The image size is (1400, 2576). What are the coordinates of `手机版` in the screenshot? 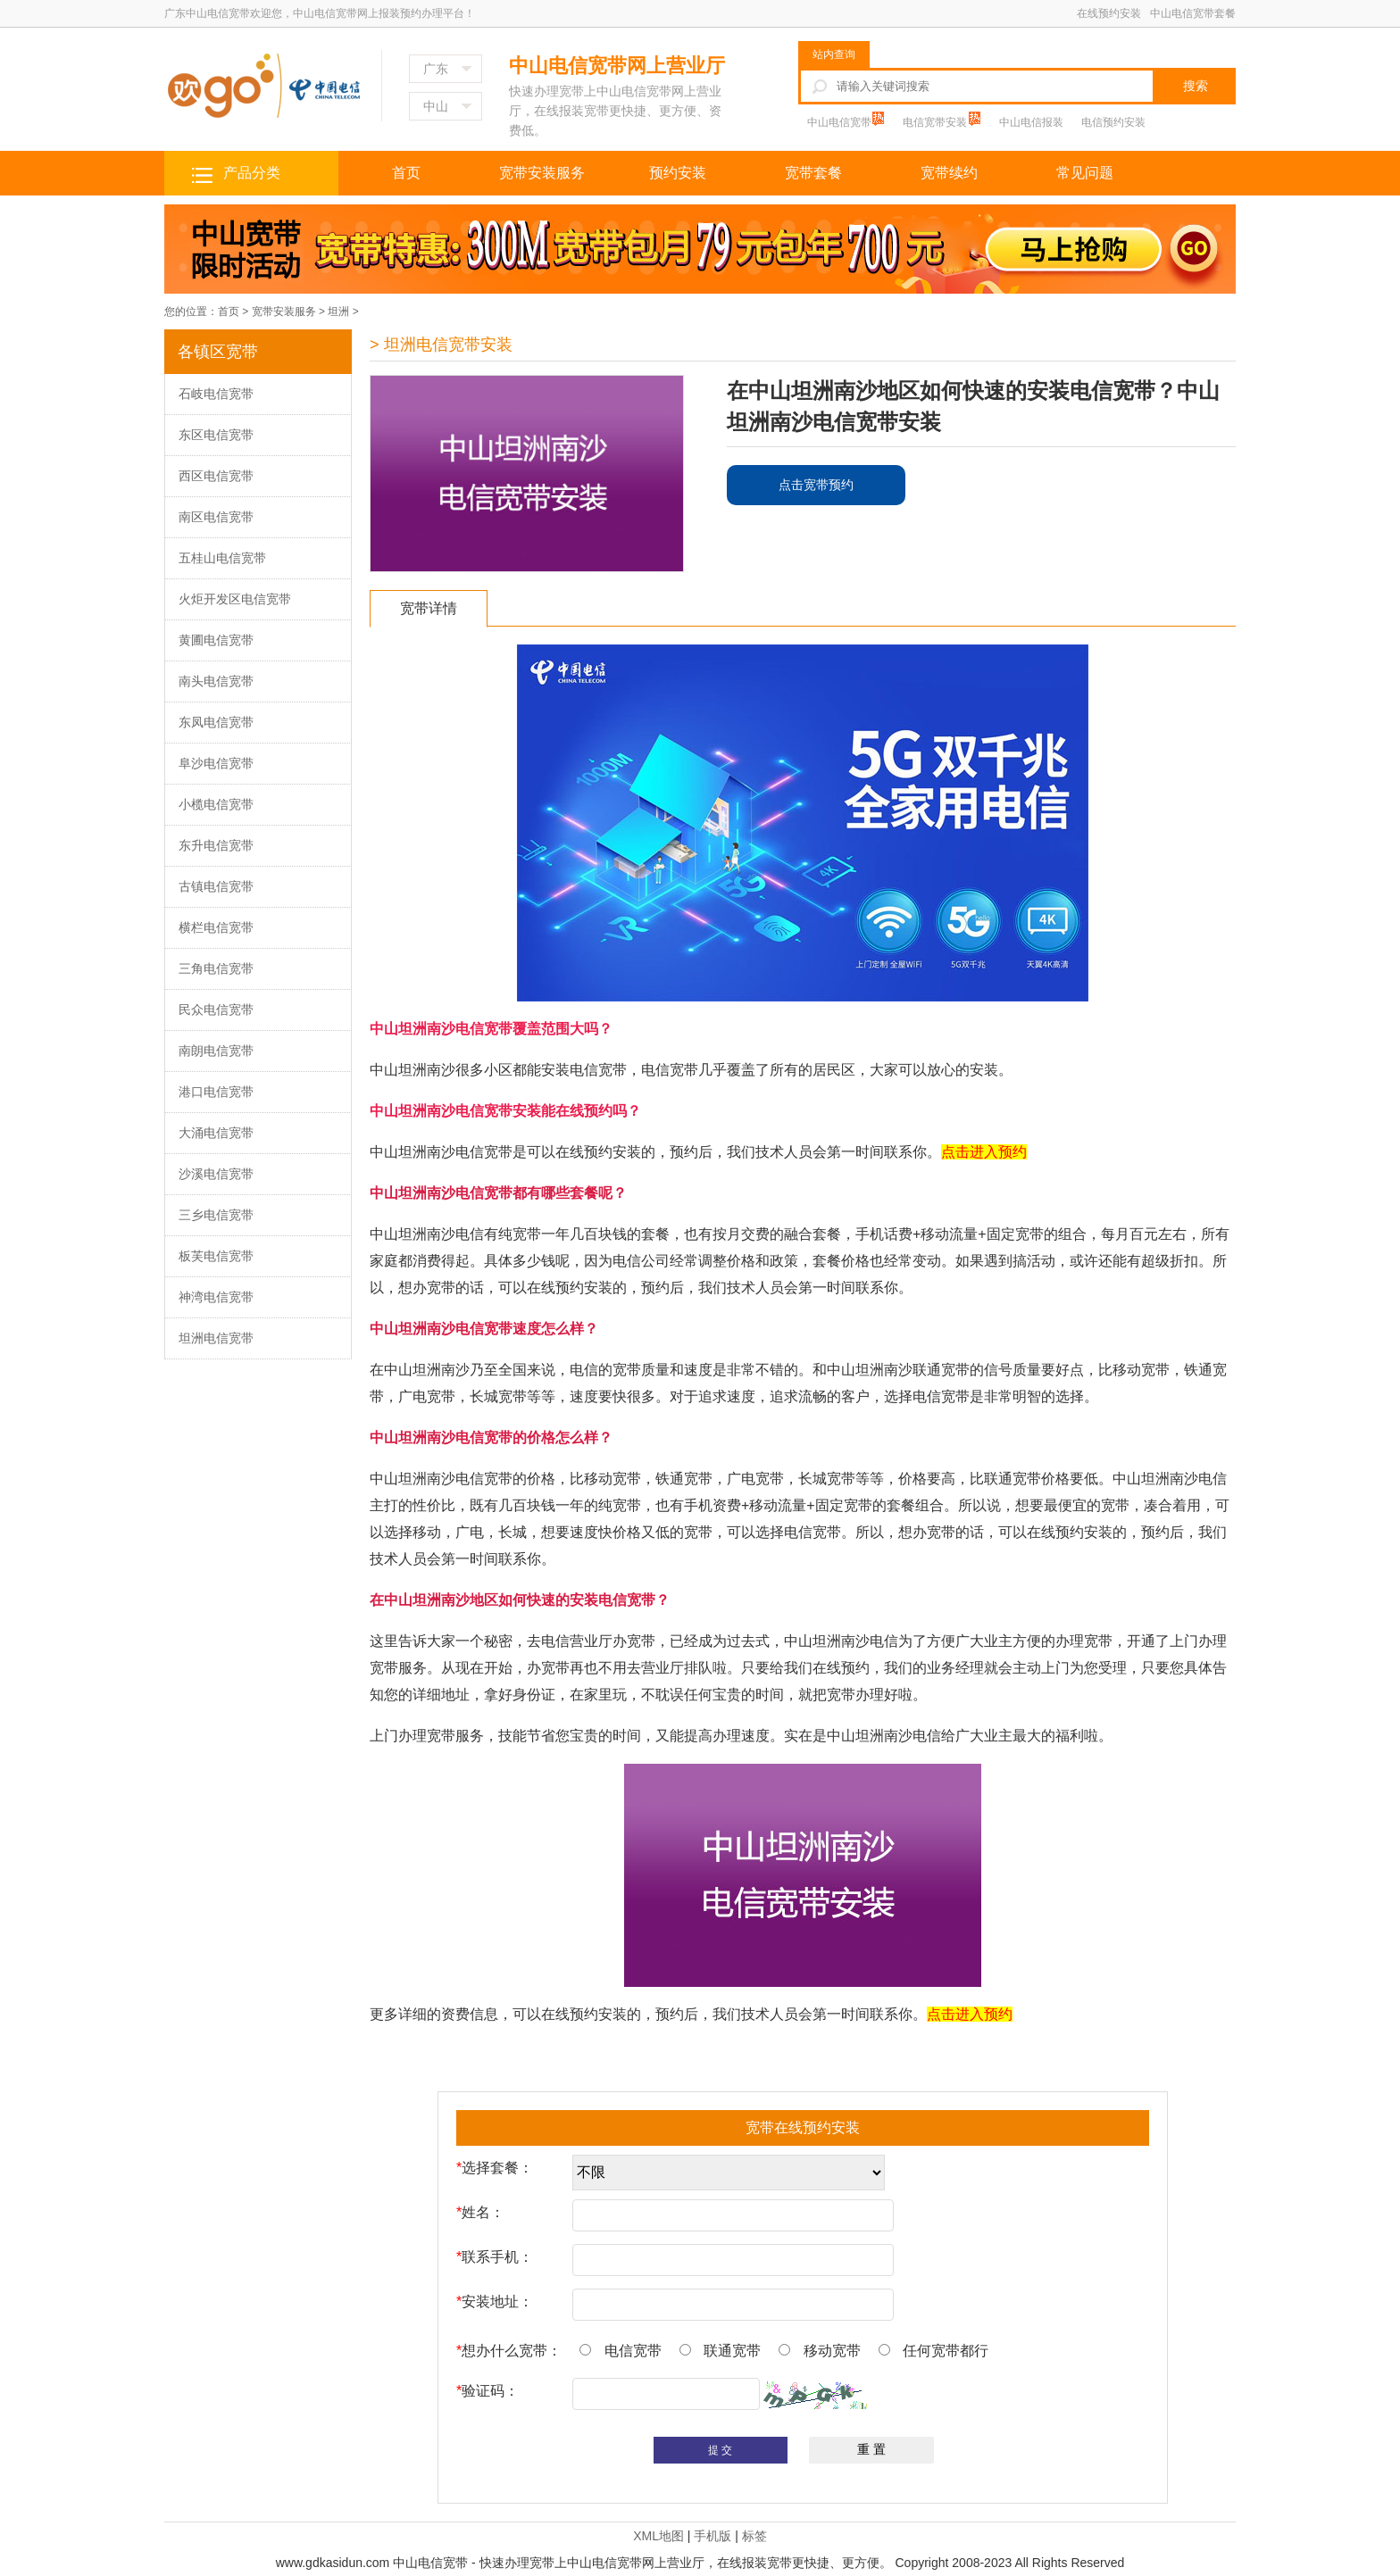 It's located at (712, 2536).